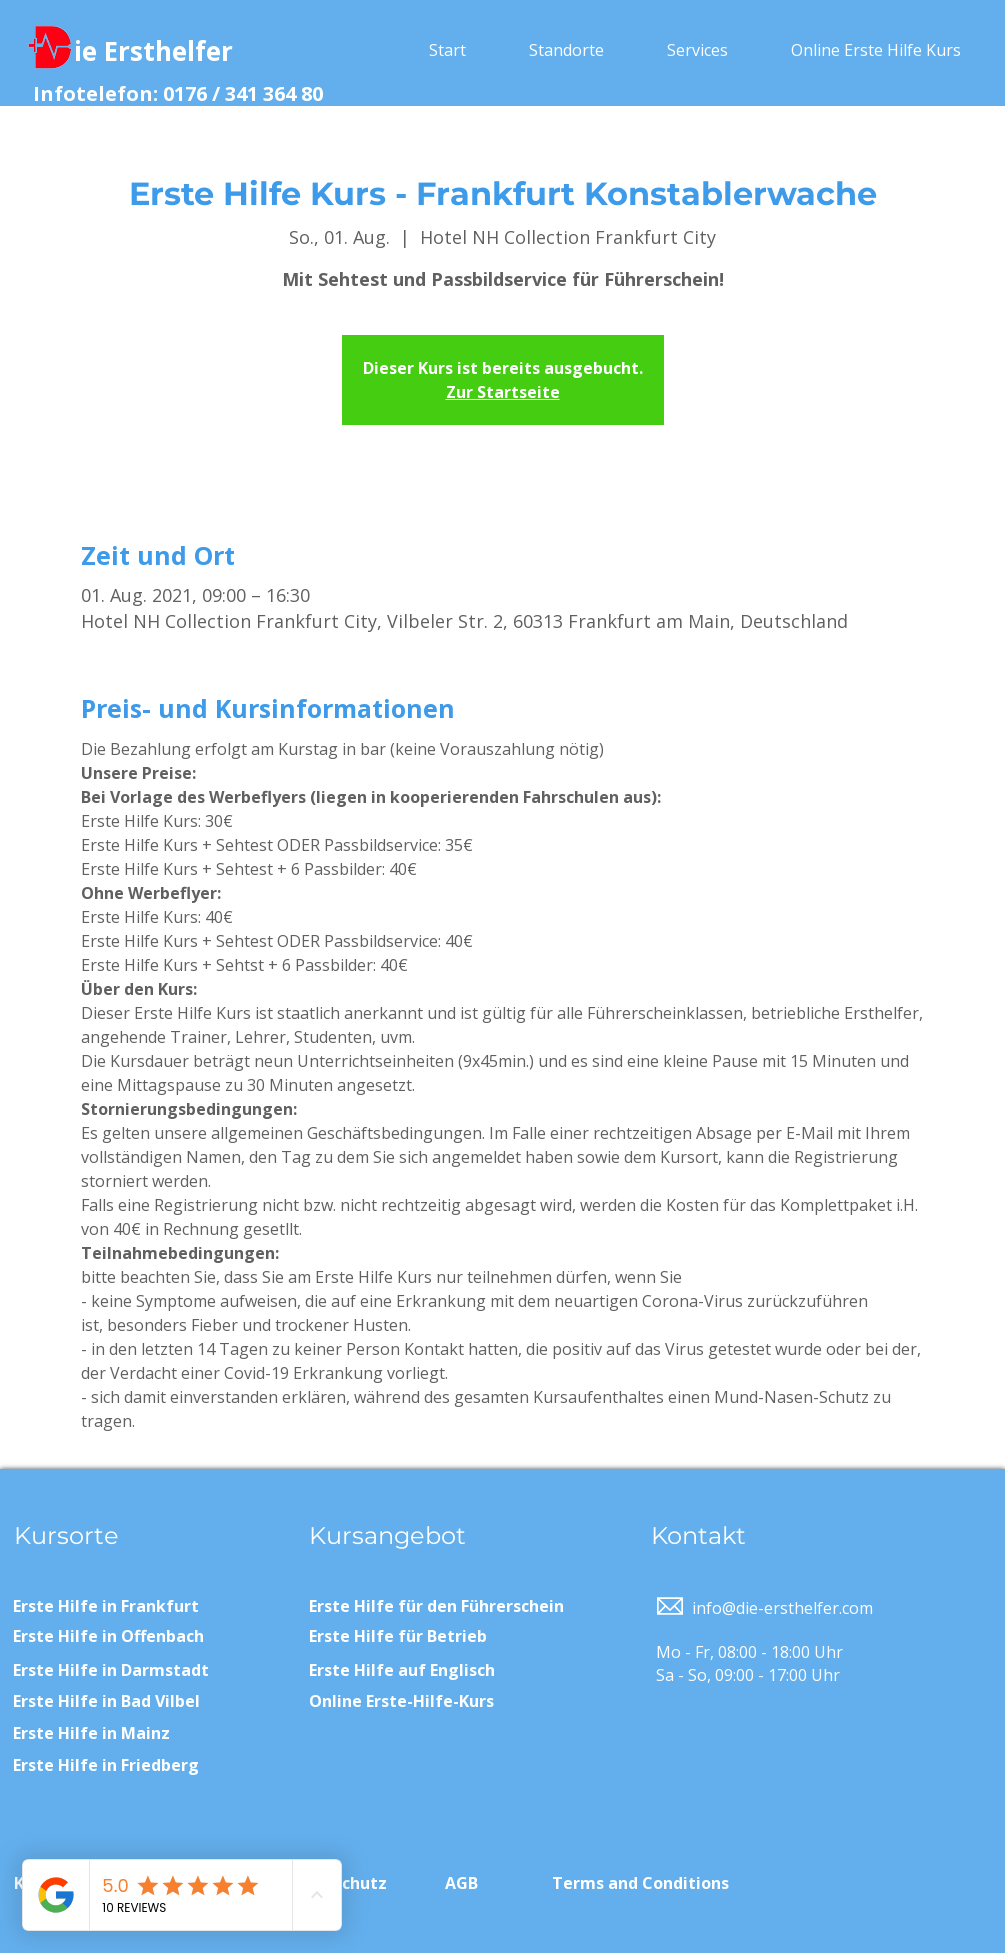  Describe the element at coordinates (567, 50) in the screenshot. I see `[button]` at that location.